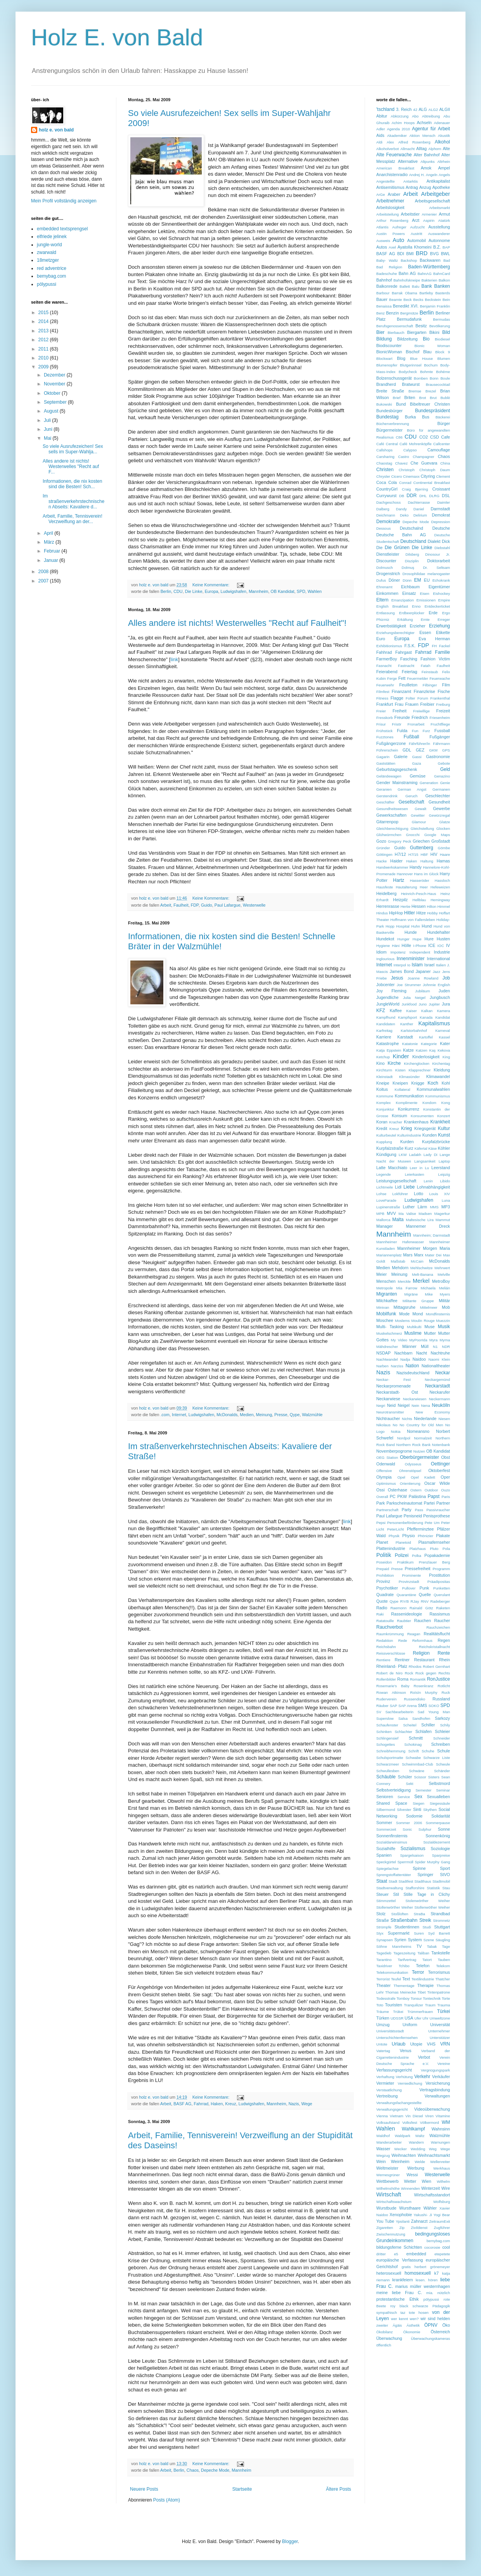 This screenshot has width=481, height=2576. I want to click on Malta, so click(397, 1219).